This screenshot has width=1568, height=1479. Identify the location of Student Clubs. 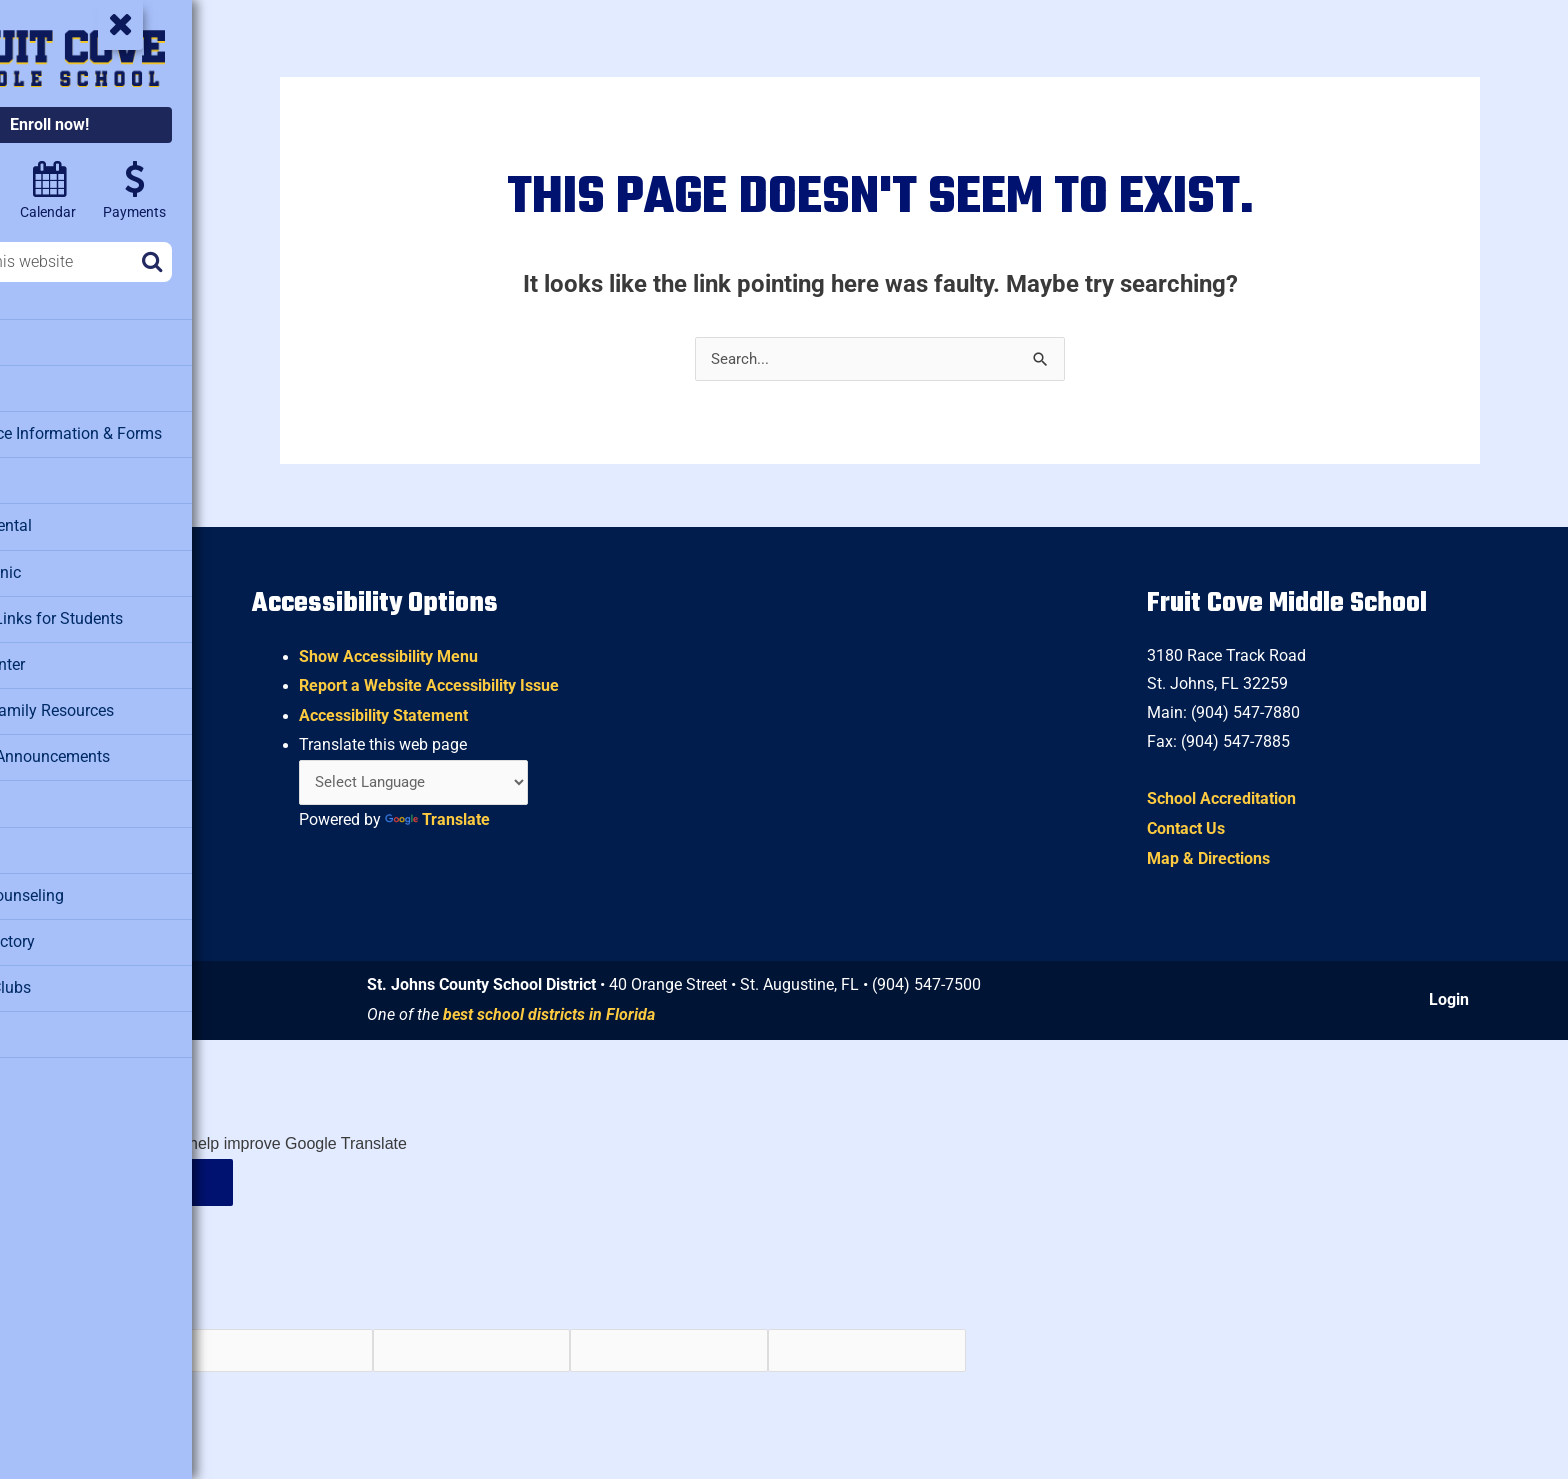
(66, 971).